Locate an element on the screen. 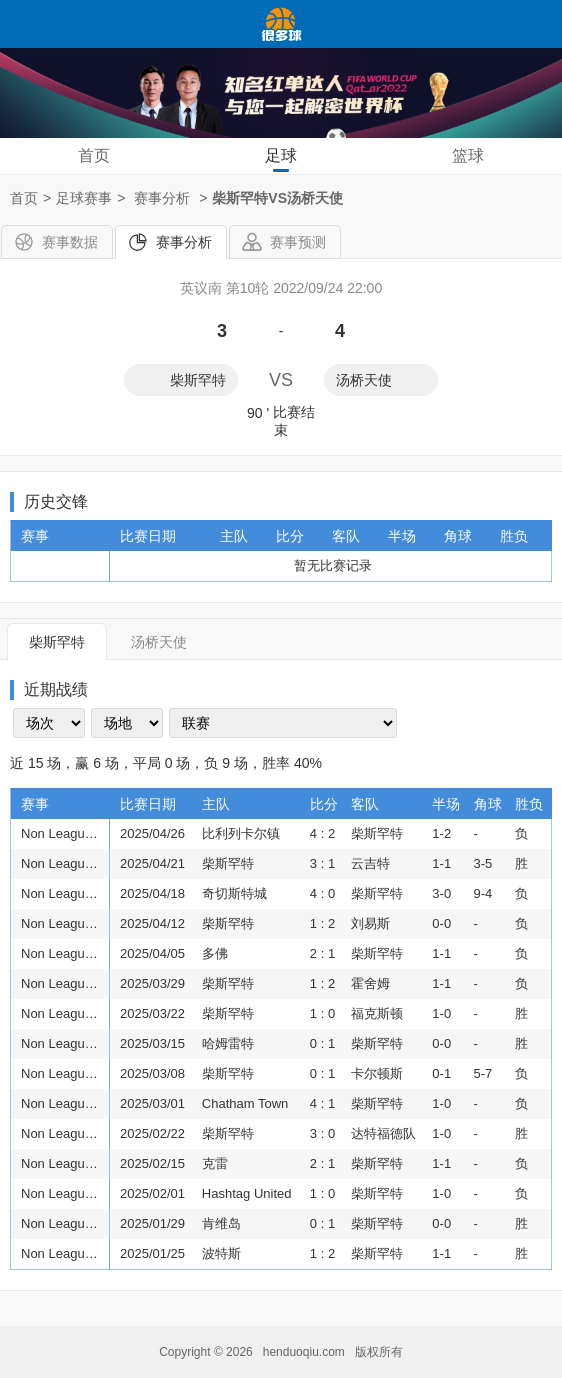 Image resolution: width=562 pixels, height=1378 pixels. 肯维岛 is located at coordinates (221, 1223).